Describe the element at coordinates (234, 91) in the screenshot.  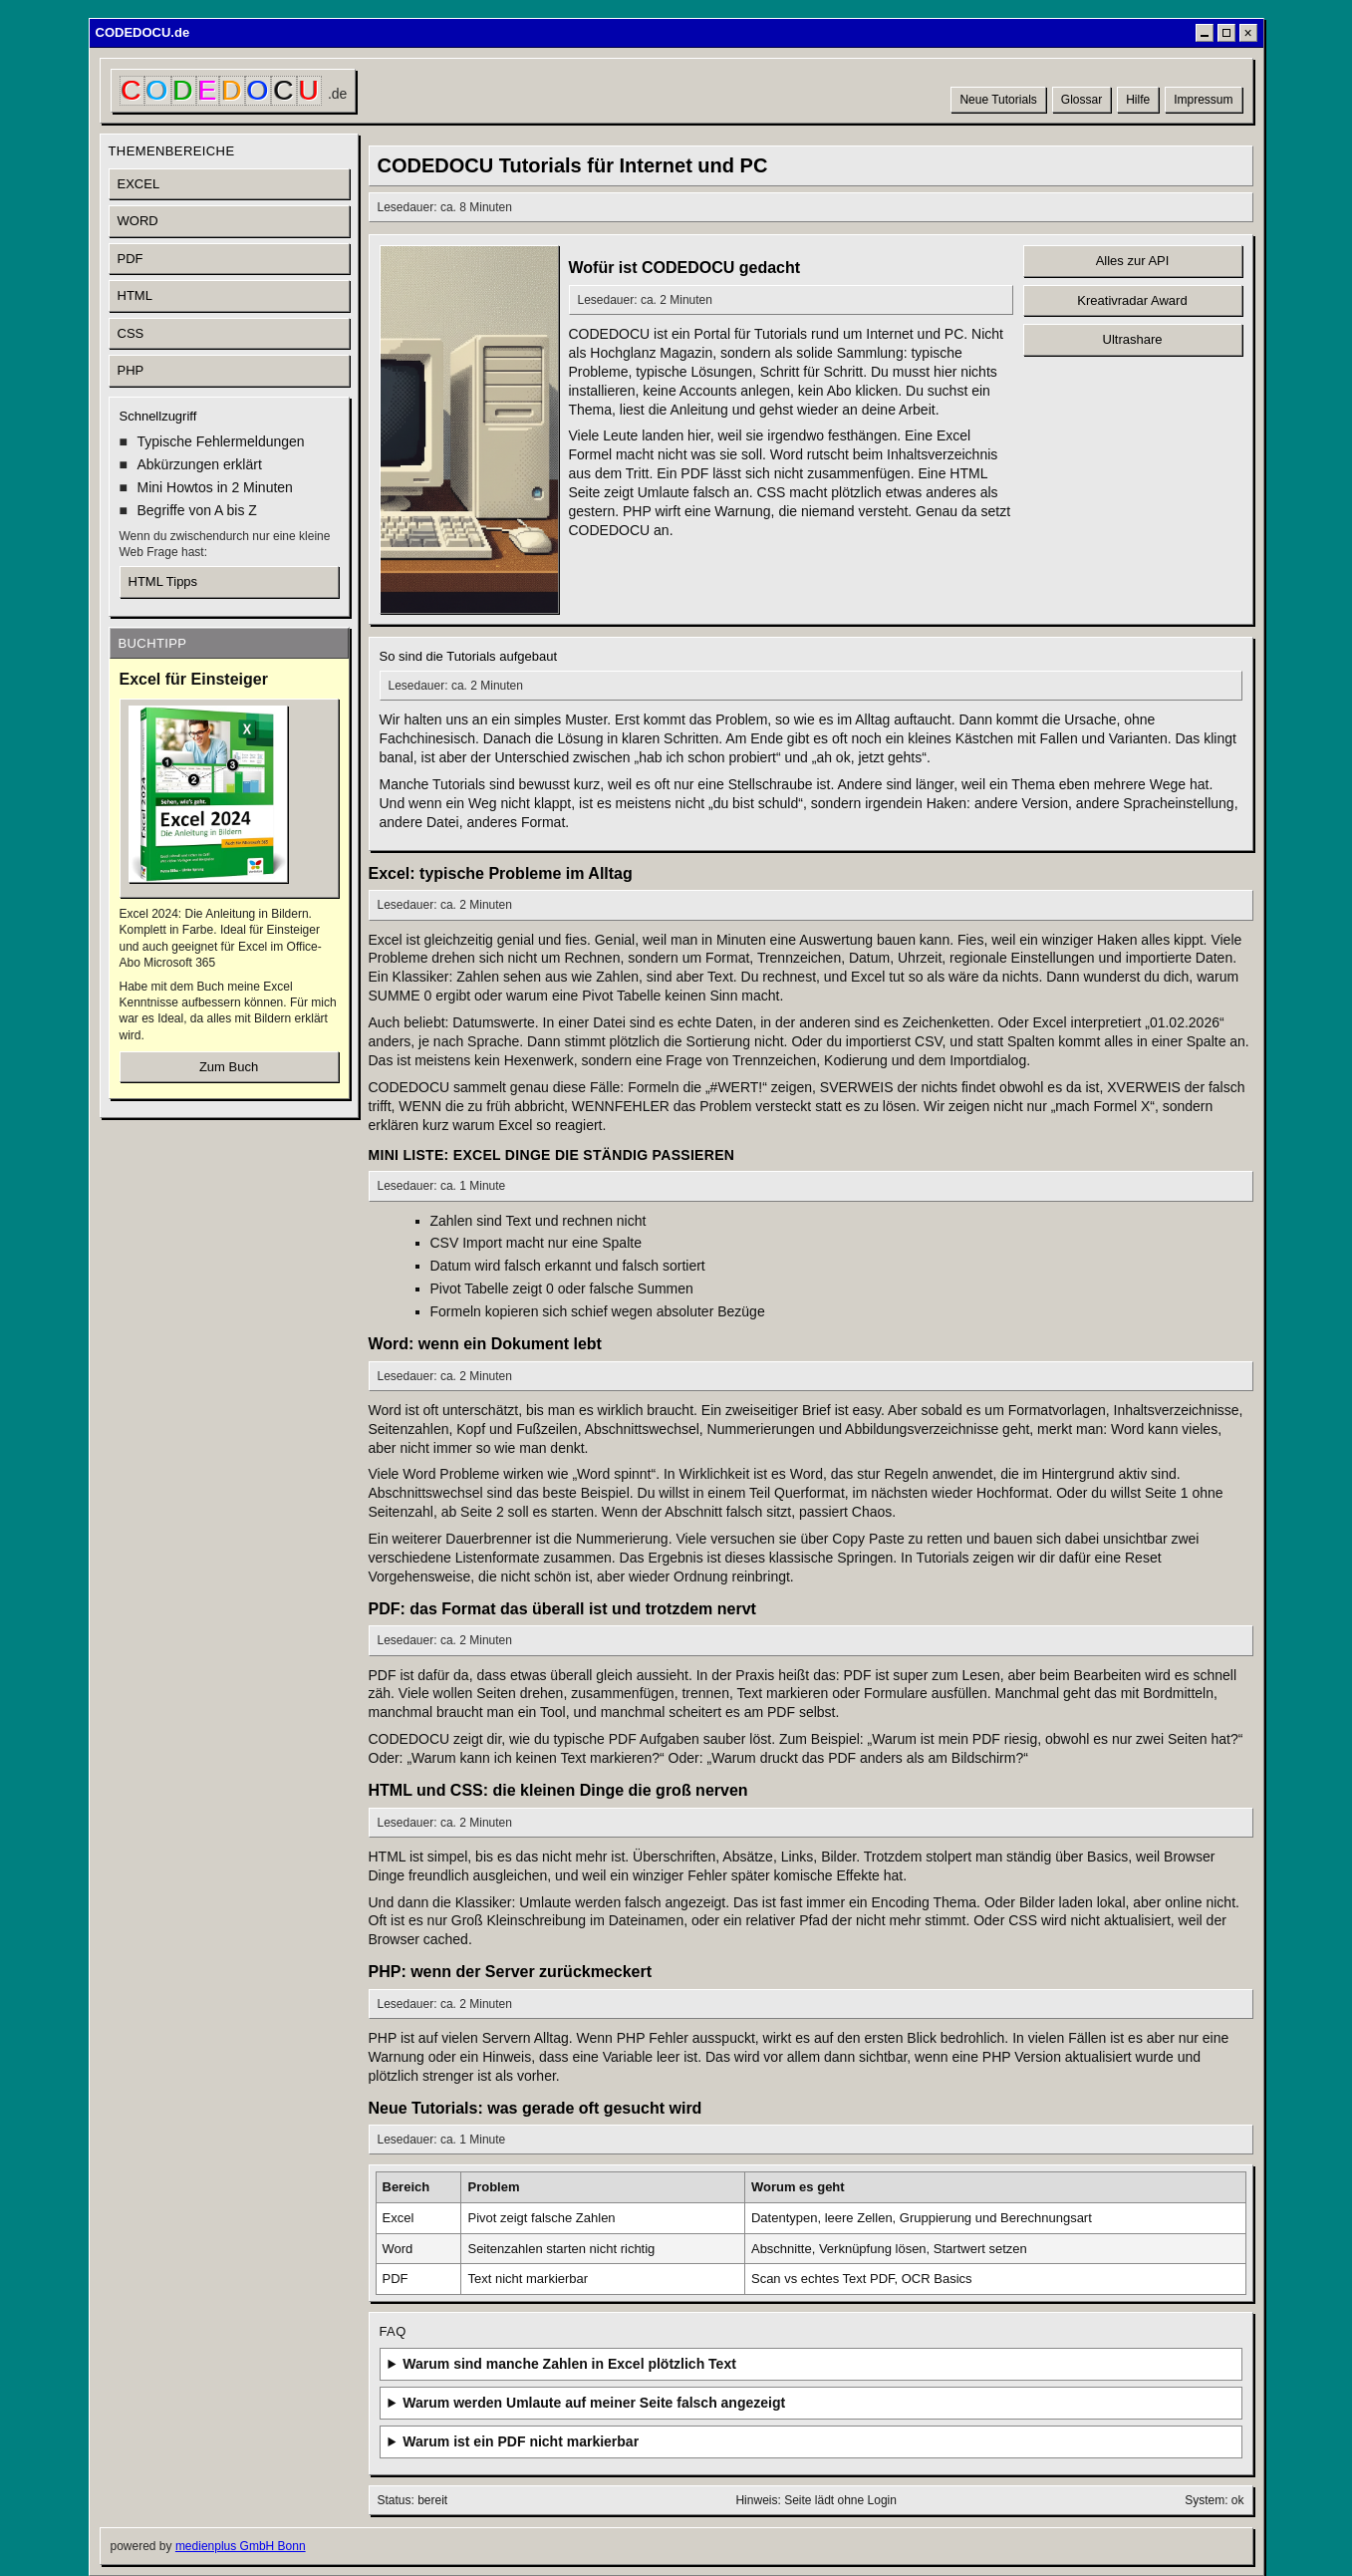
I see `[CODEDOCU Startseite]` at that location.